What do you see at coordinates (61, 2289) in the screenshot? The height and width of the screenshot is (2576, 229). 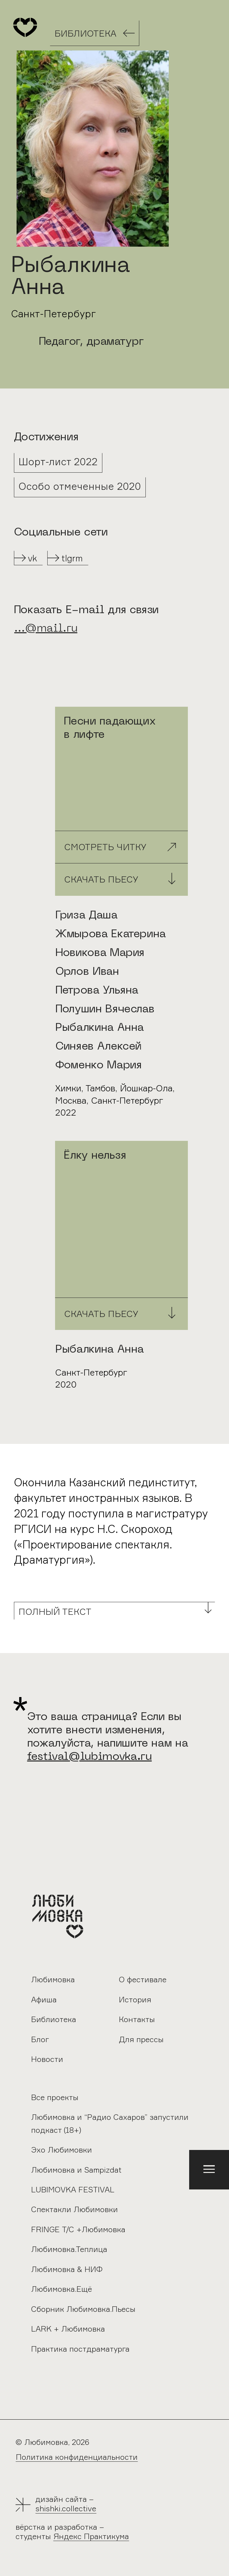 I see `Любимовка.Ещё` at bounding box center [61, 2289].